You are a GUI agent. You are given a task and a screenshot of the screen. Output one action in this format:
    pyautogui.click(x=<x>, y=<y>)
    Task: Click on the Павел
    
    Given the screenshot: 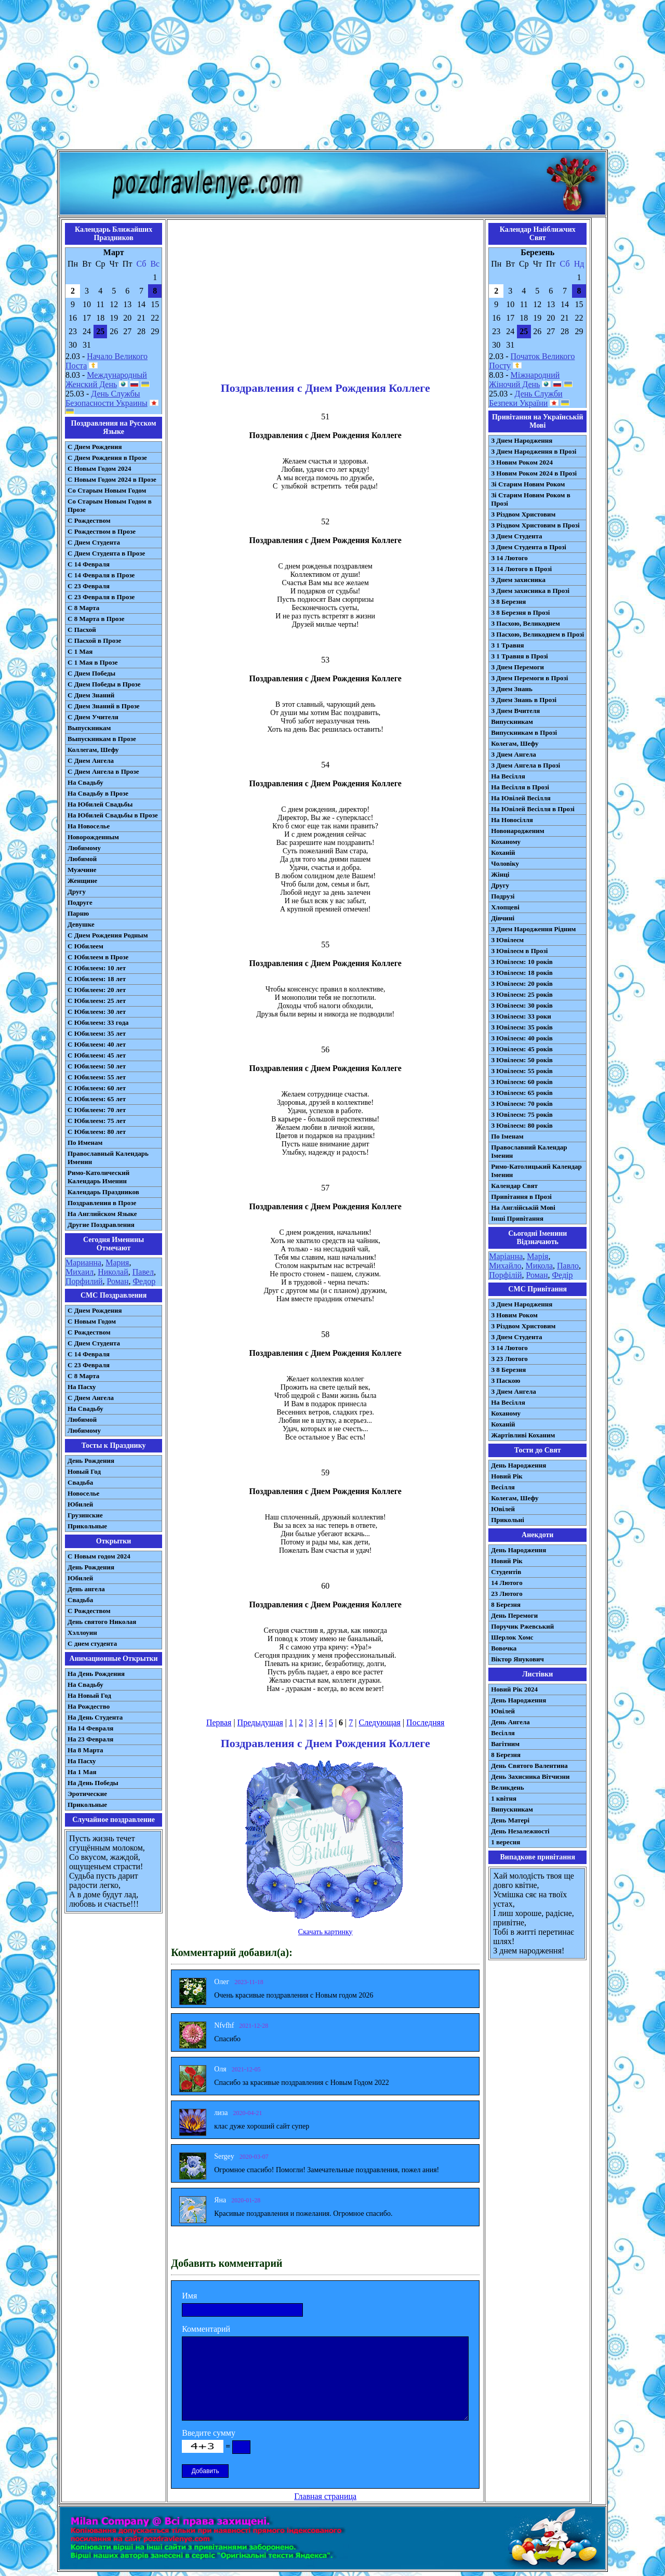 What is the action you would take?
    pyautogui.click(x=143, y=1271)
    